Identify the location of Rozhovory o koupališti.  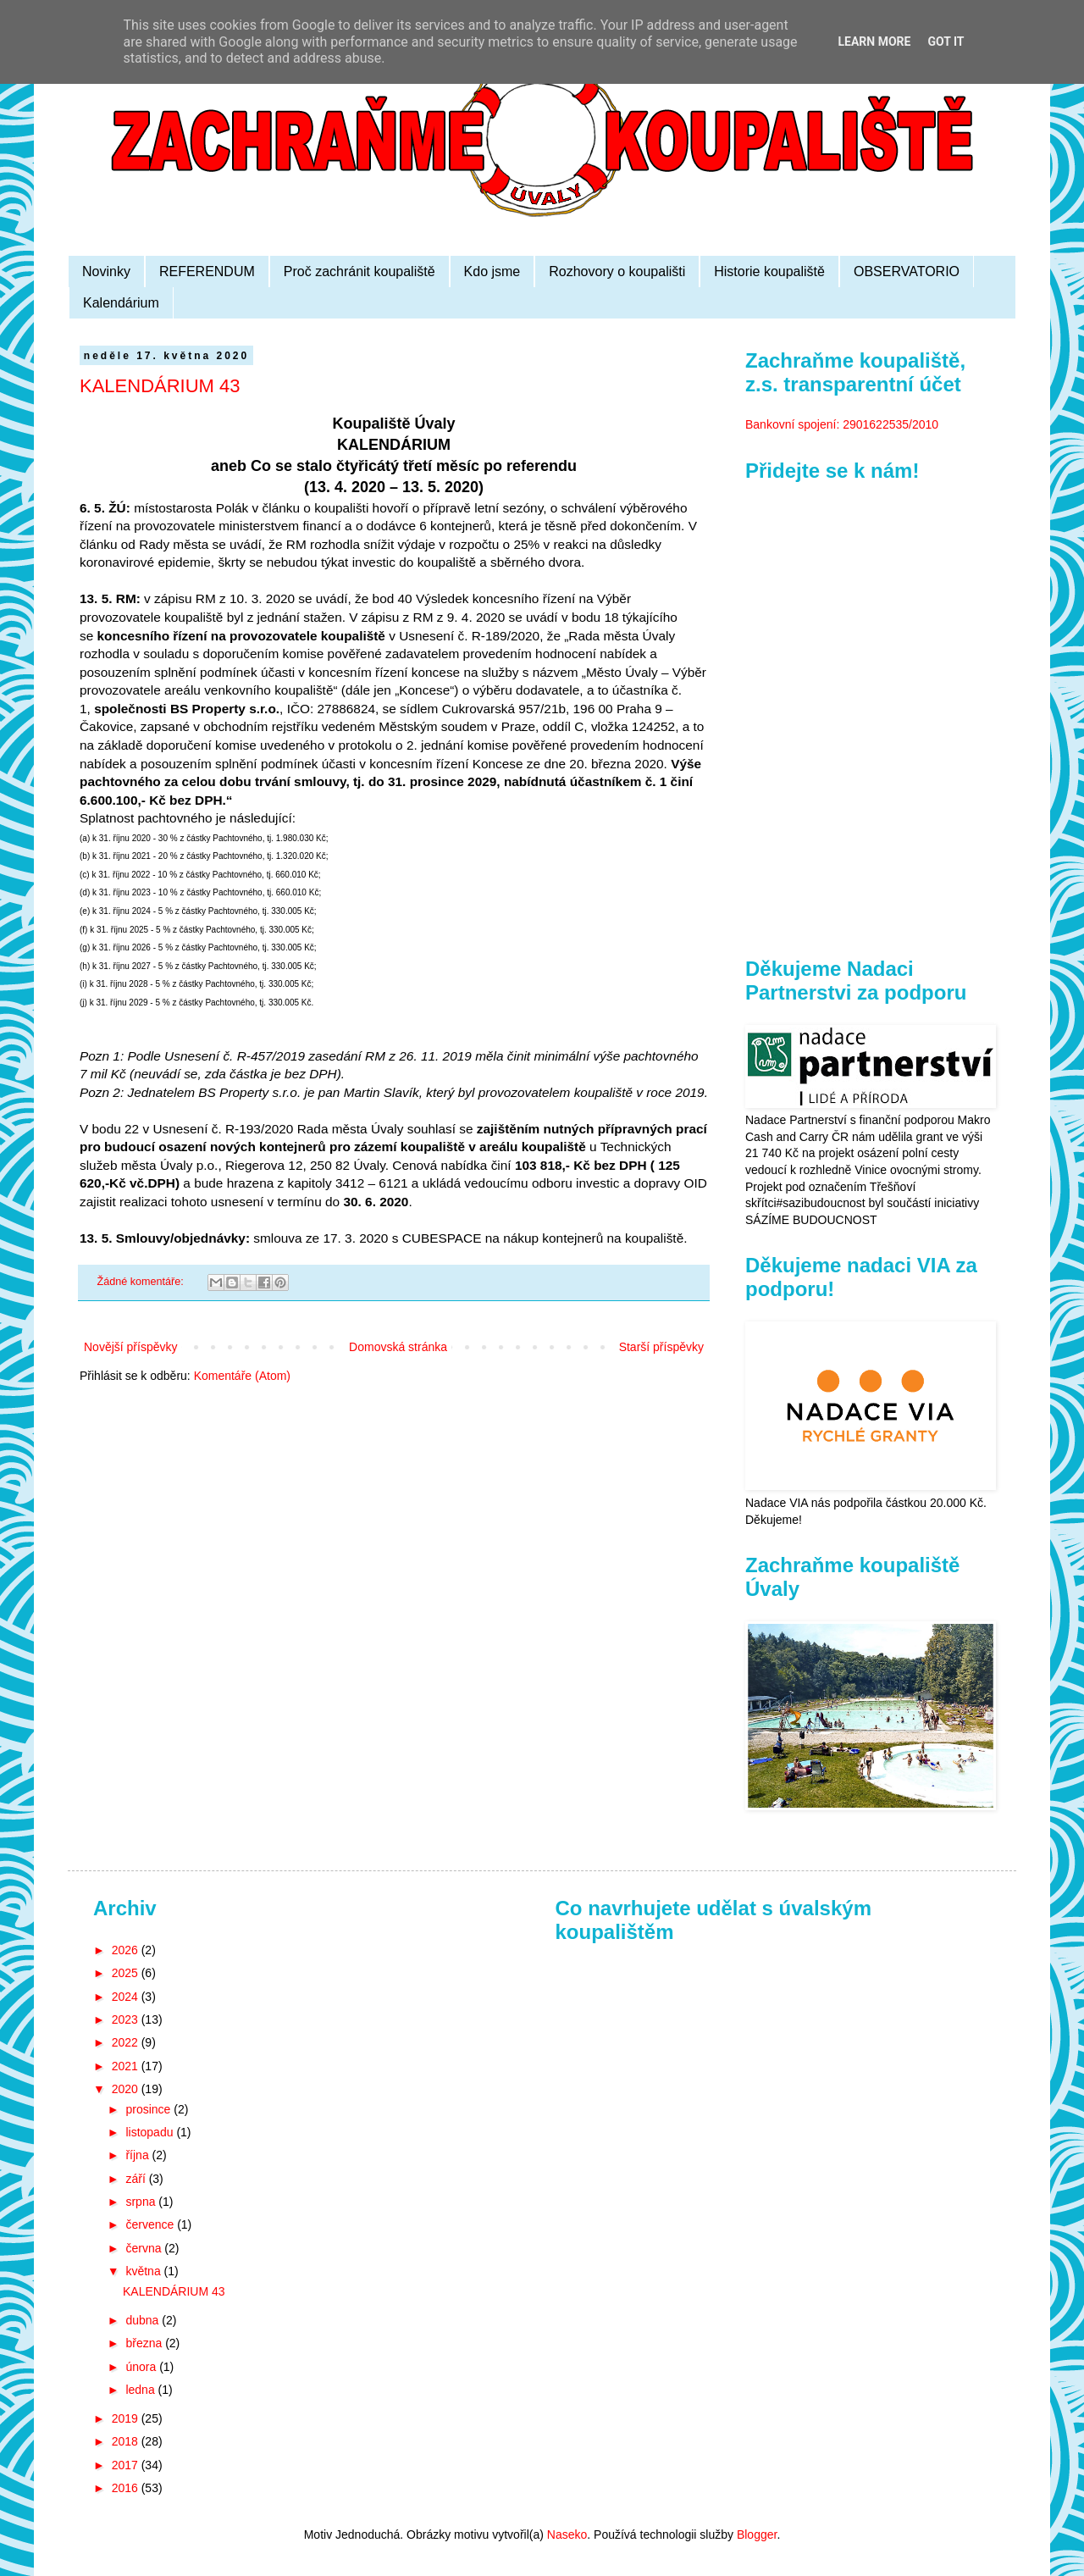
(617, 271).